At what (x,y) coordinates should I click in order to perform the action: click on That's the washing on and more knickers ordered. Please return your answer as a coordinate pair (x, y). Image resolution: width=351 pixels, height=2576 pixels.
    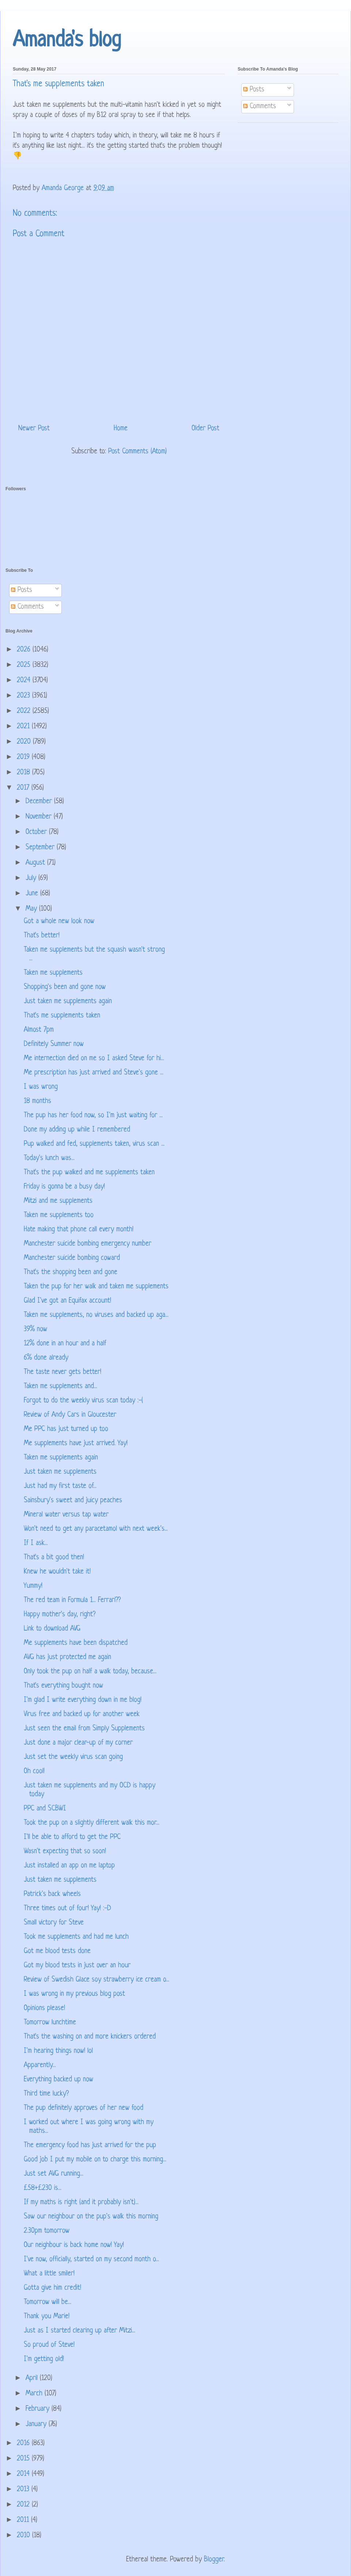
    Looking at the image, I should click on (90, 2037).